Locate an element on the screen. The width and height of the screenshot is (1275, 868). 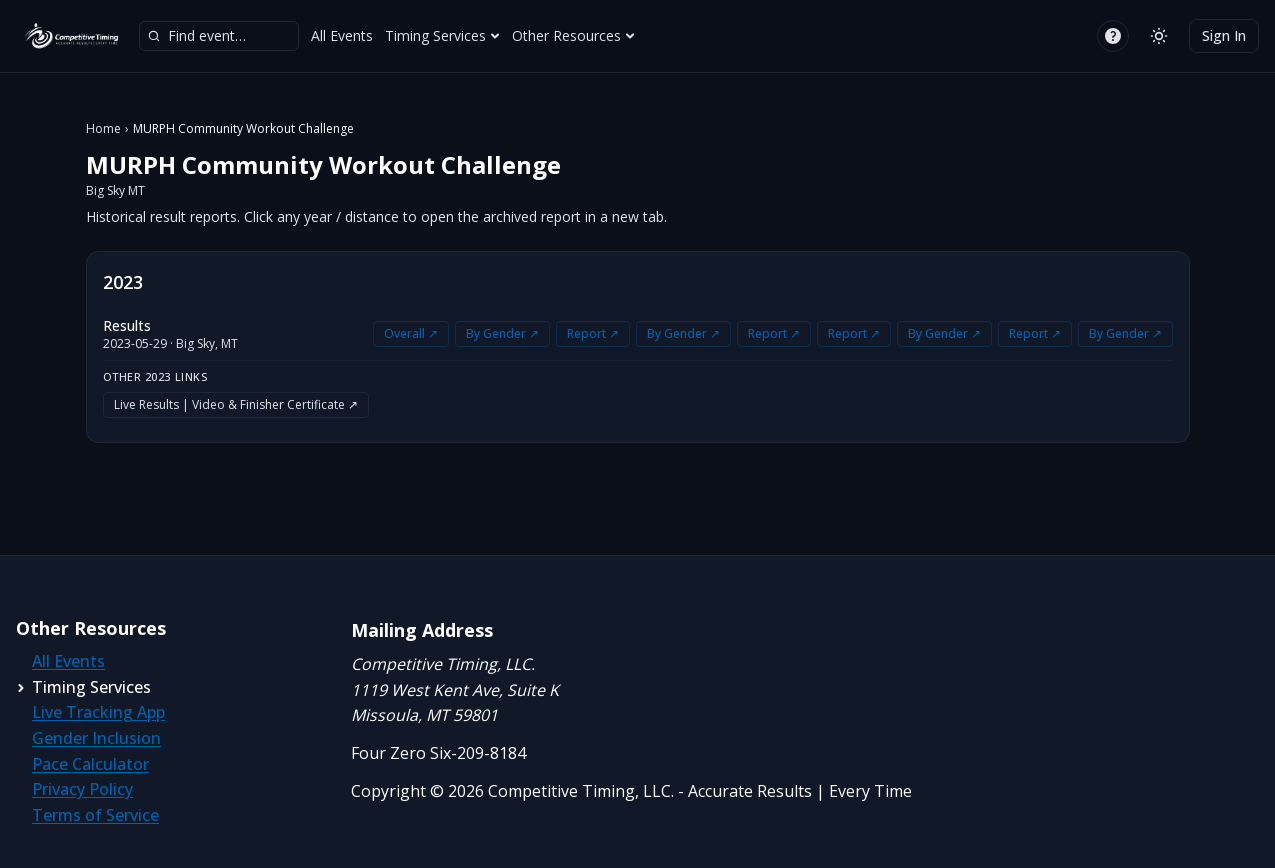
Other Resources is located at coordinates (573, 35).